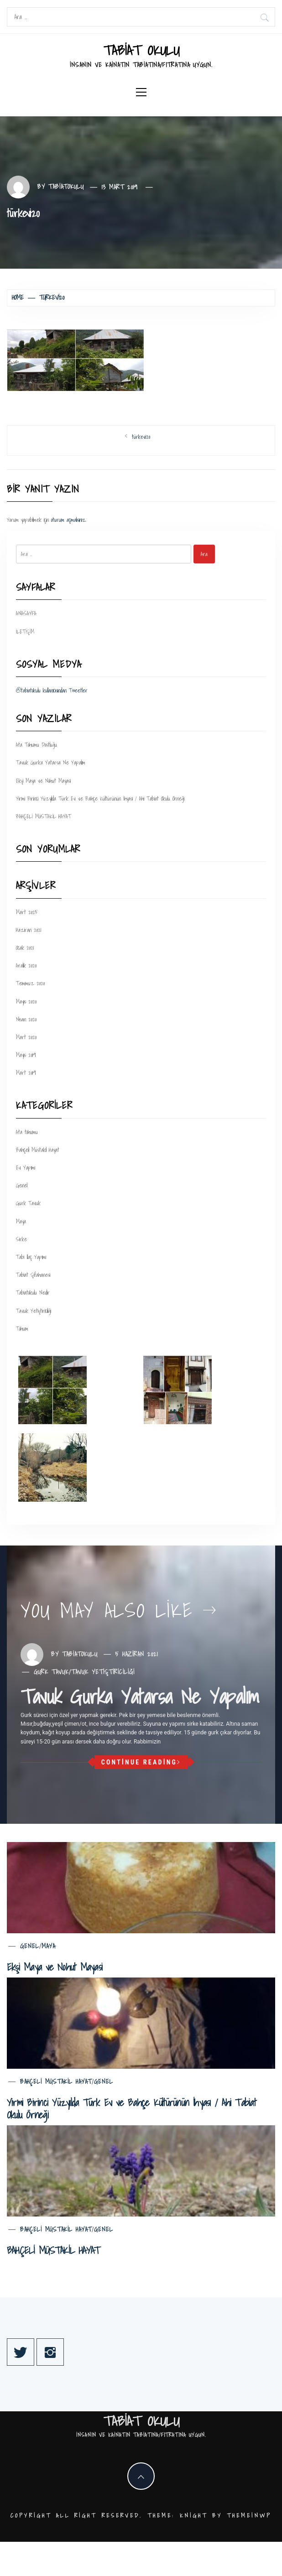  Describe the element at coordinates (25, 631) in the screenshot. I see `İLETİŞİM` at that location.